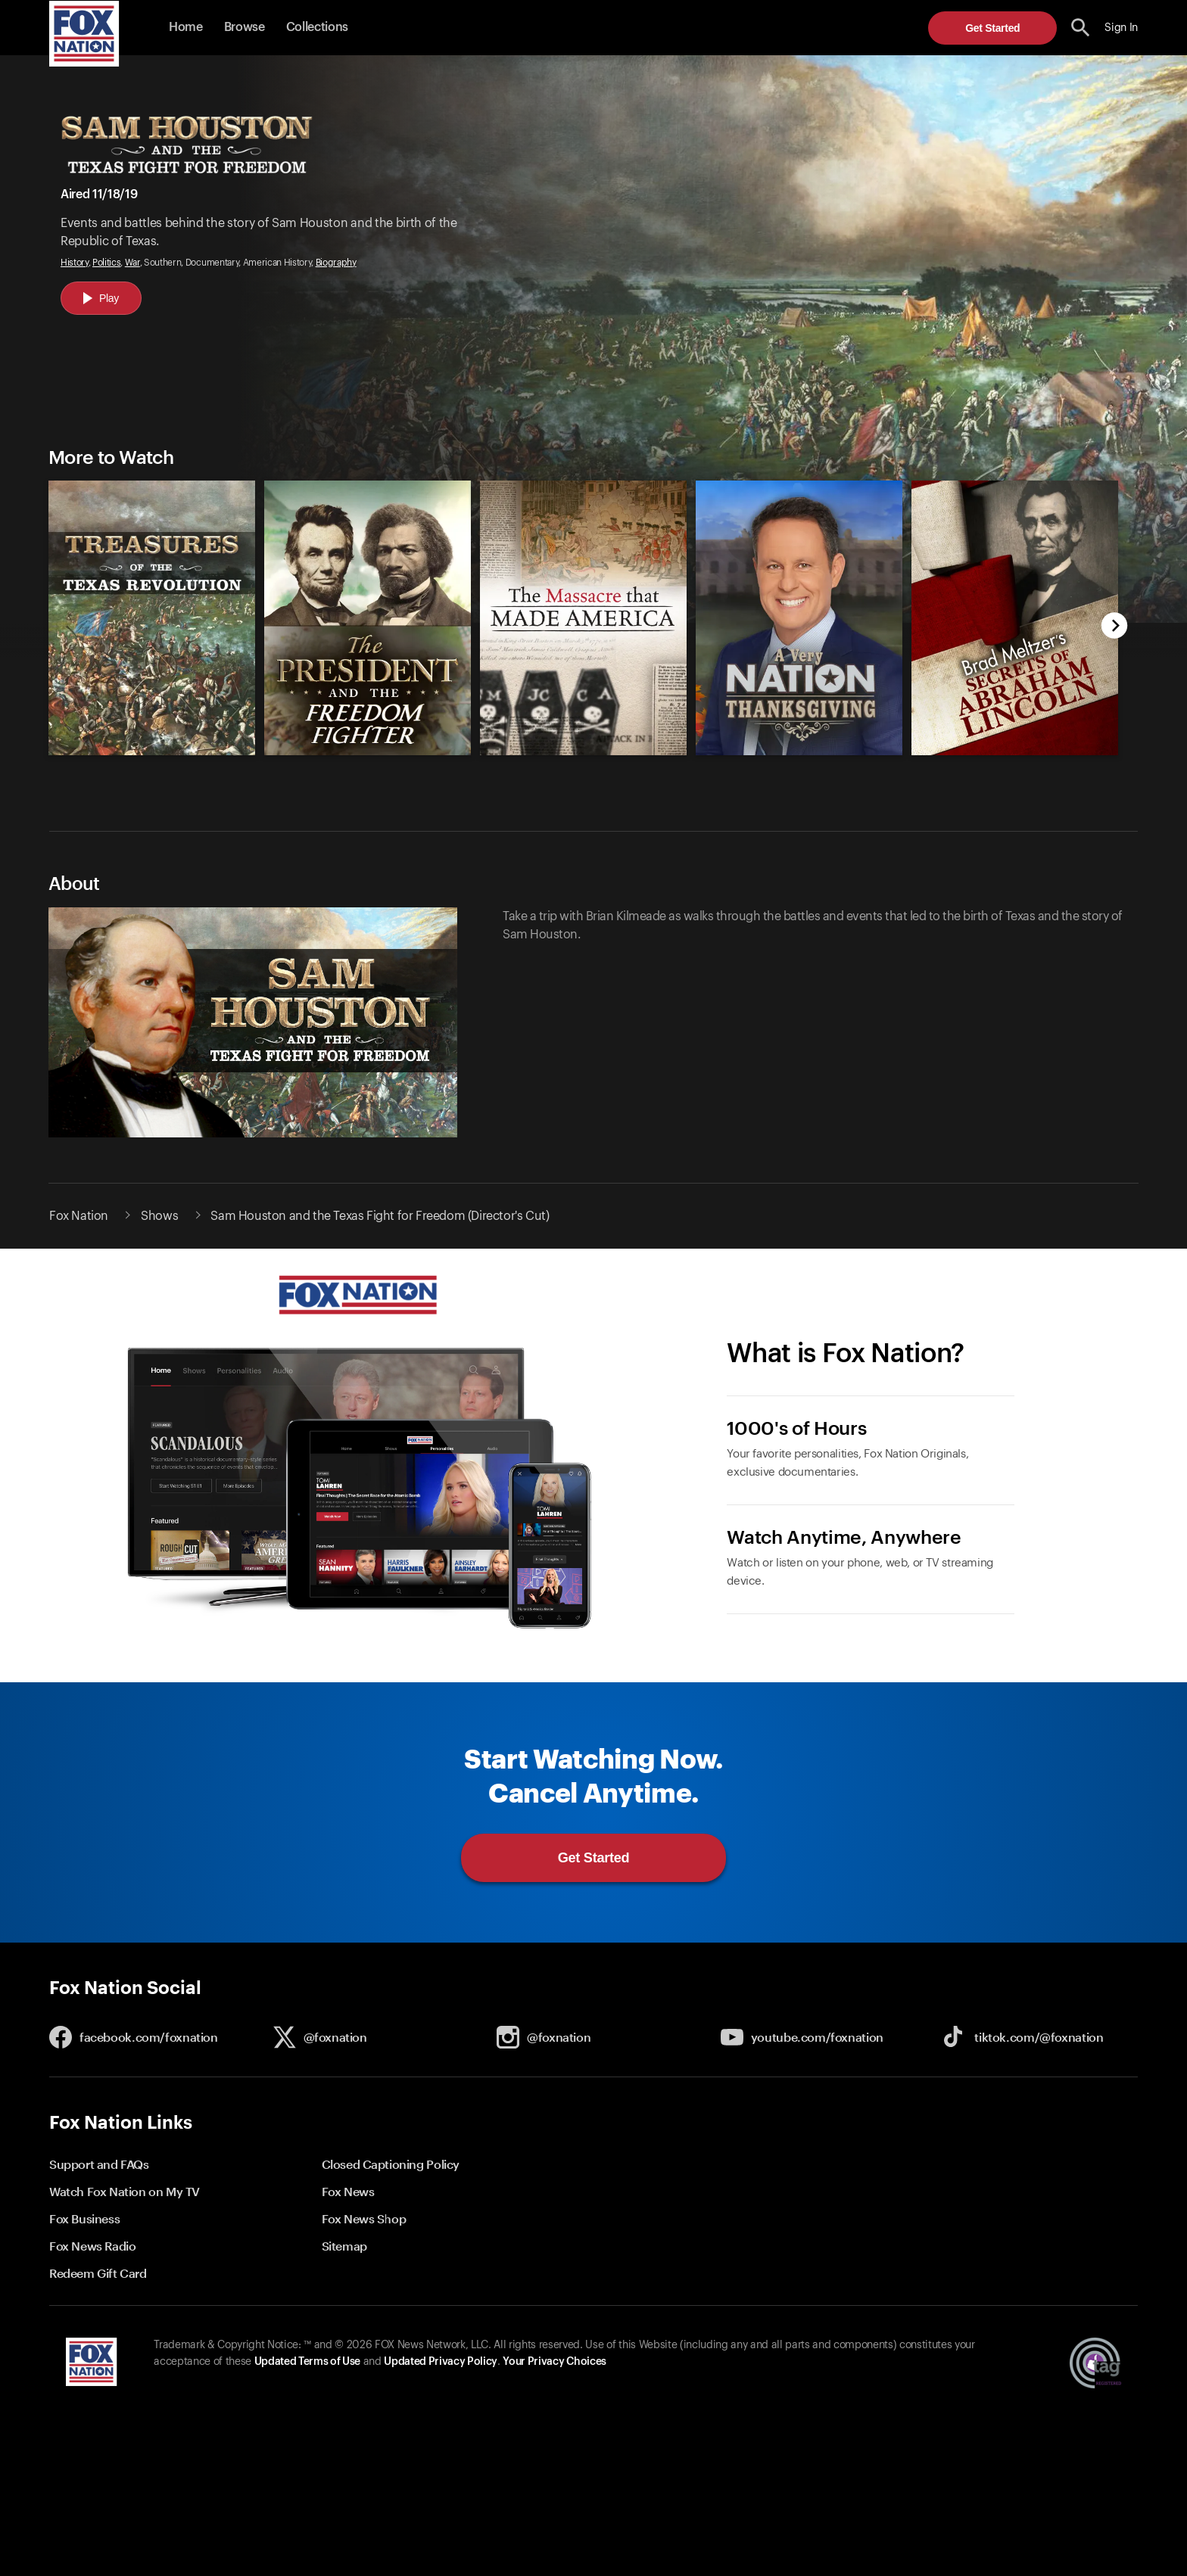  What do you see at coordinates (576, 610) in the screenshot?
I see `[slider]` at bounding box center [576, 610].